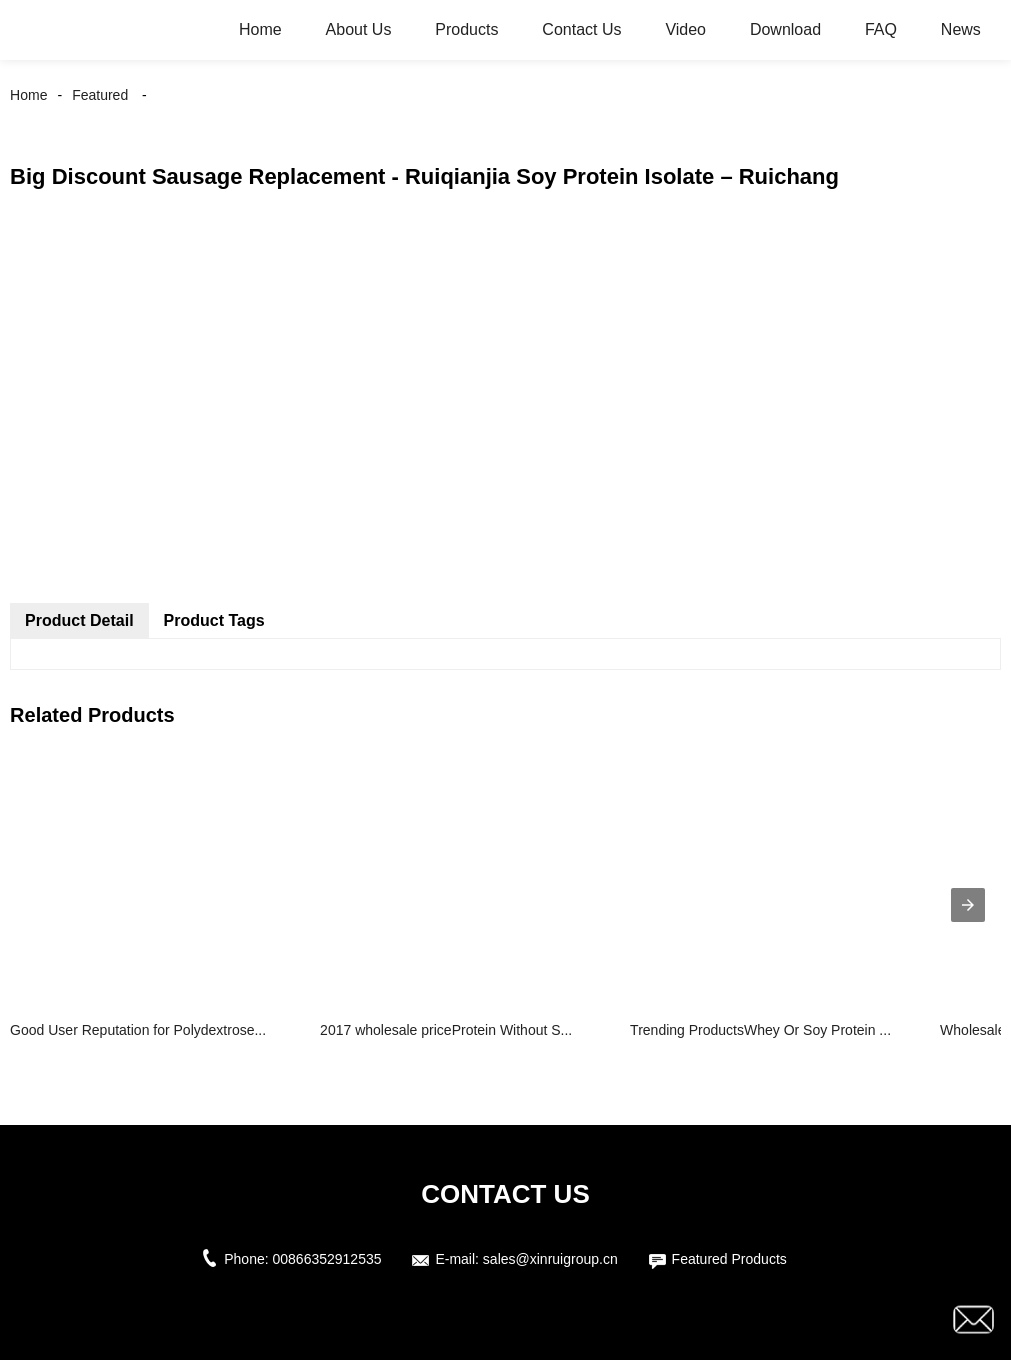 The height and width of the screenshot is (1360, 1011). What do you see at coordinates (760, 1030) in the screenshot?
I see `Trending ProductsWhey Or Soy Protein ...` at bounding box center [760, 1030].